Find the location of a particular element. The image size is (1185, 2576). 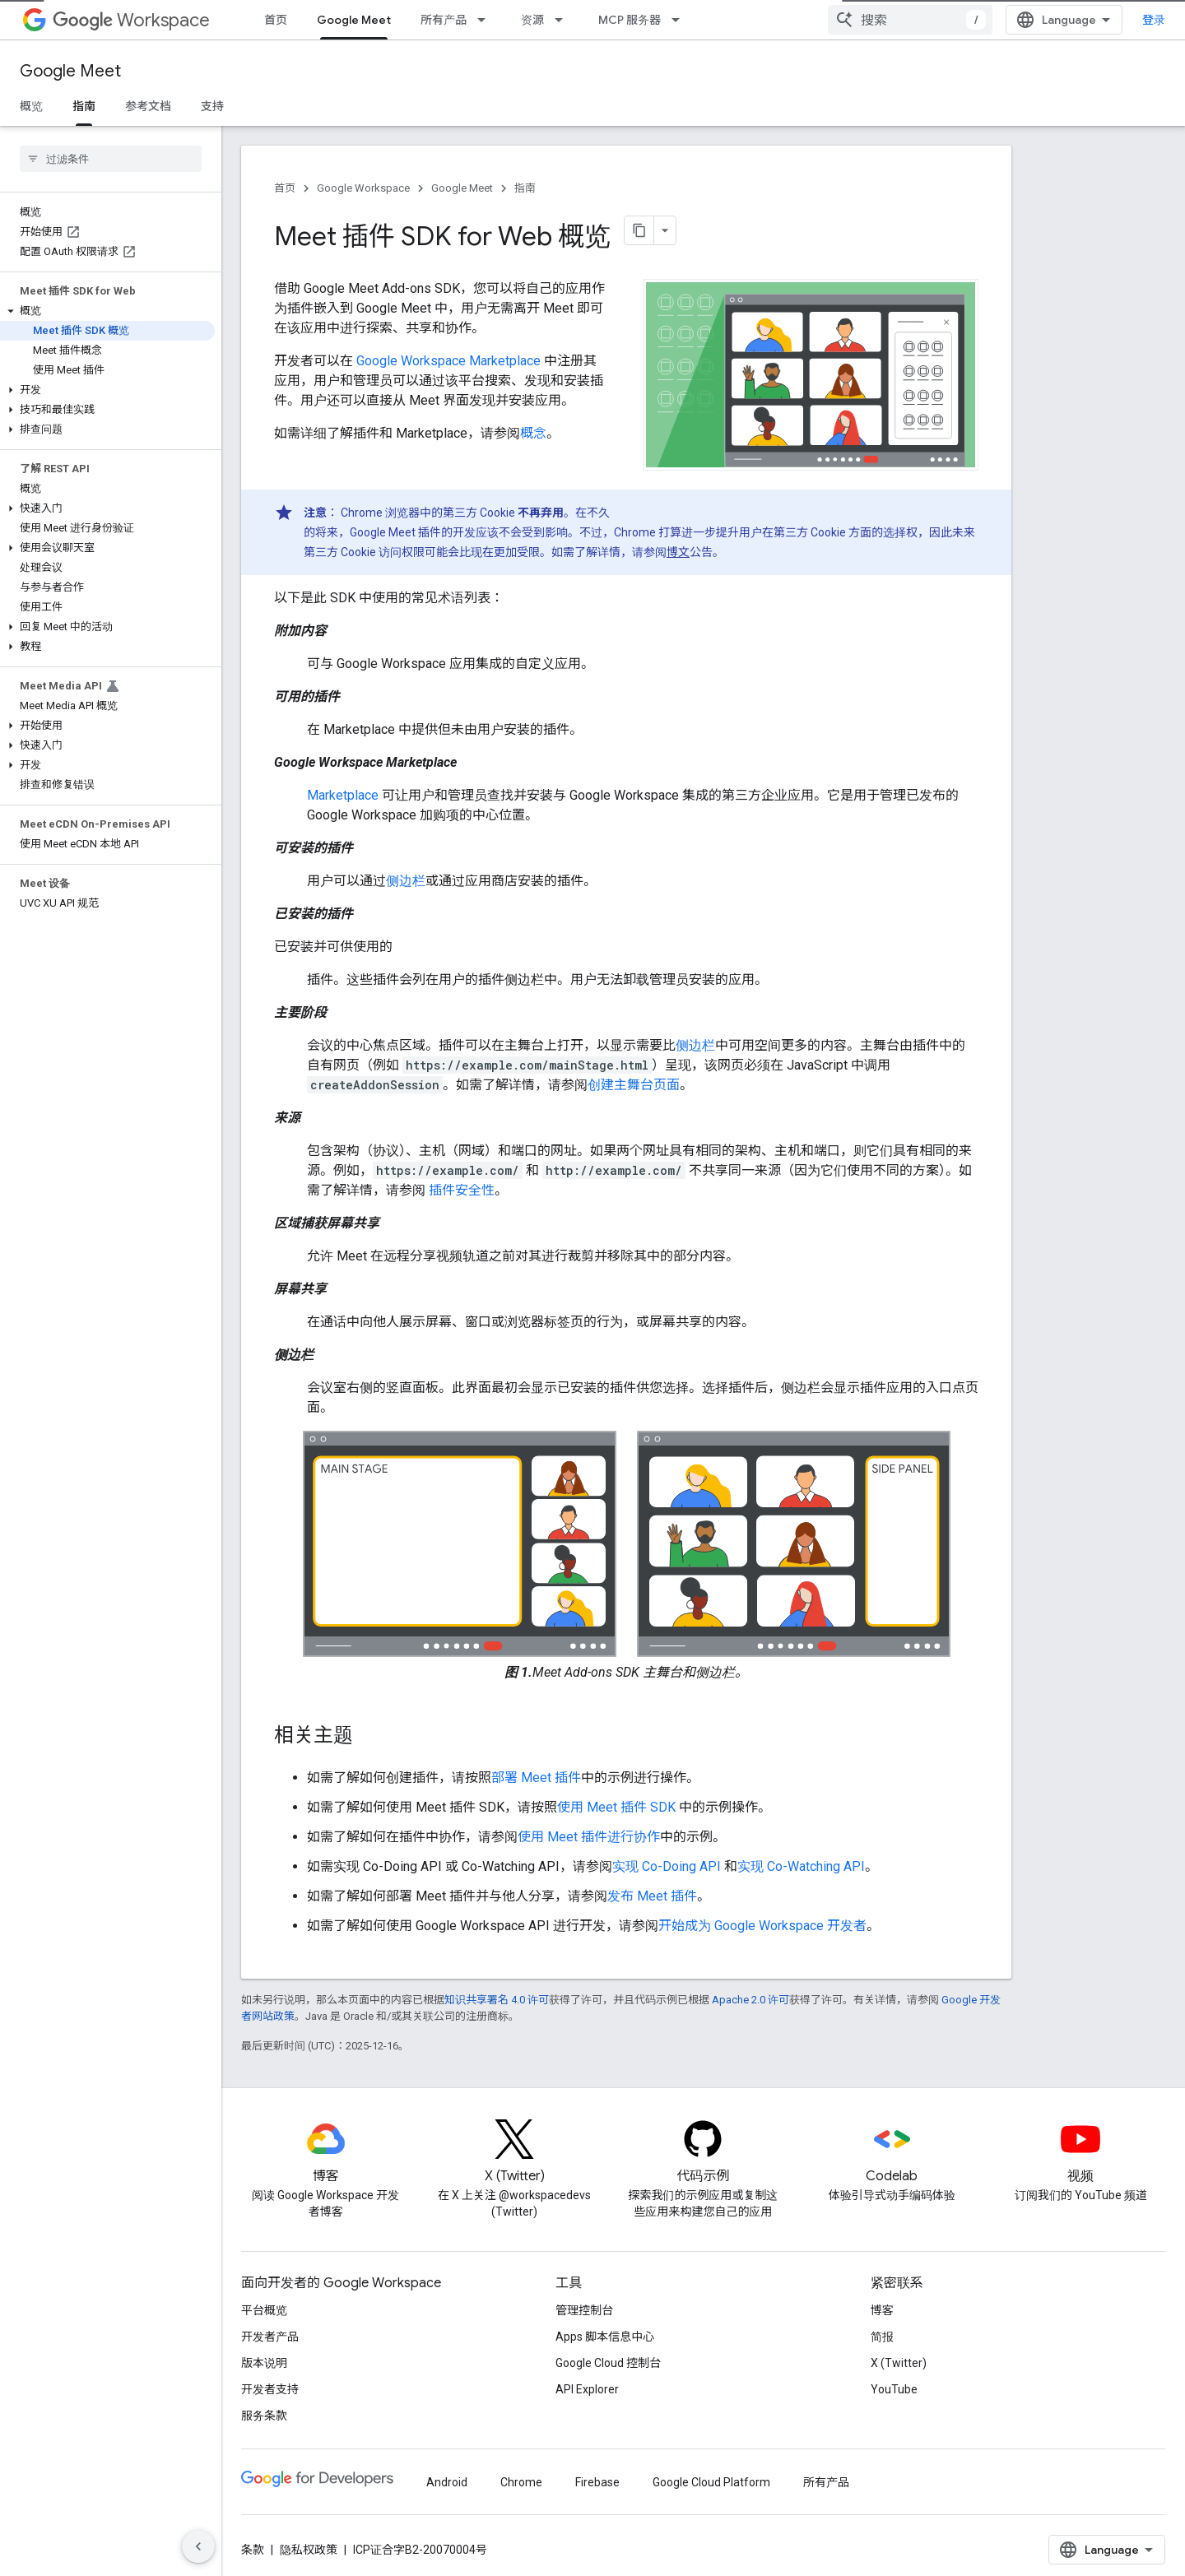

[隐藏侧边导航栏] is located at coordinates (198, 2546).